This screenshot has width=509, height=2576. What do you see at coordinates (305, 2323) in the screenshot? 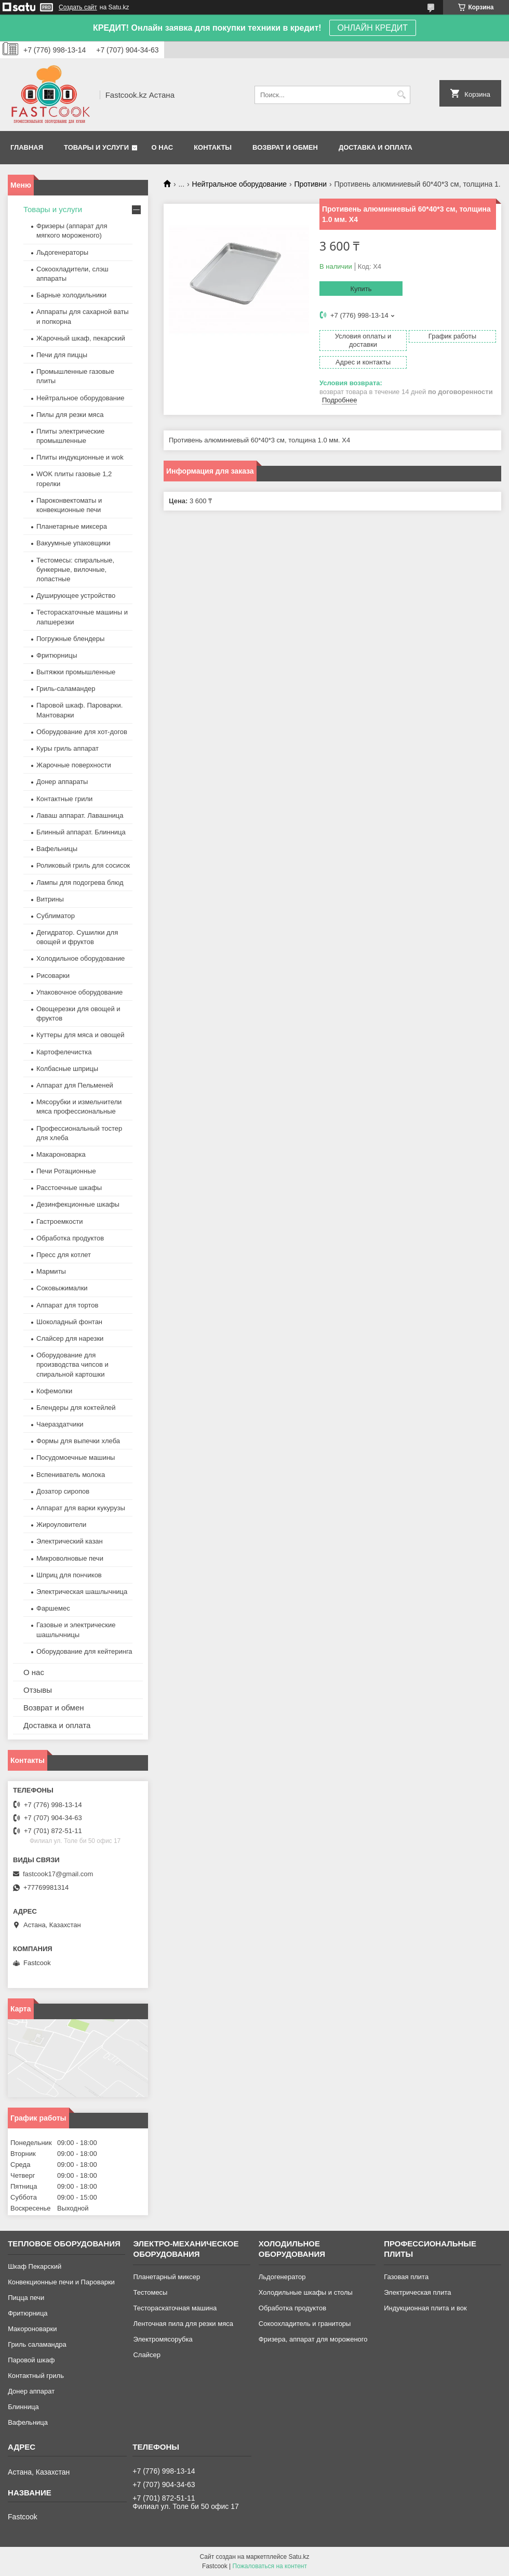
I see `Сокоохладитель и граниторы` at bounding box center [305, 2323].